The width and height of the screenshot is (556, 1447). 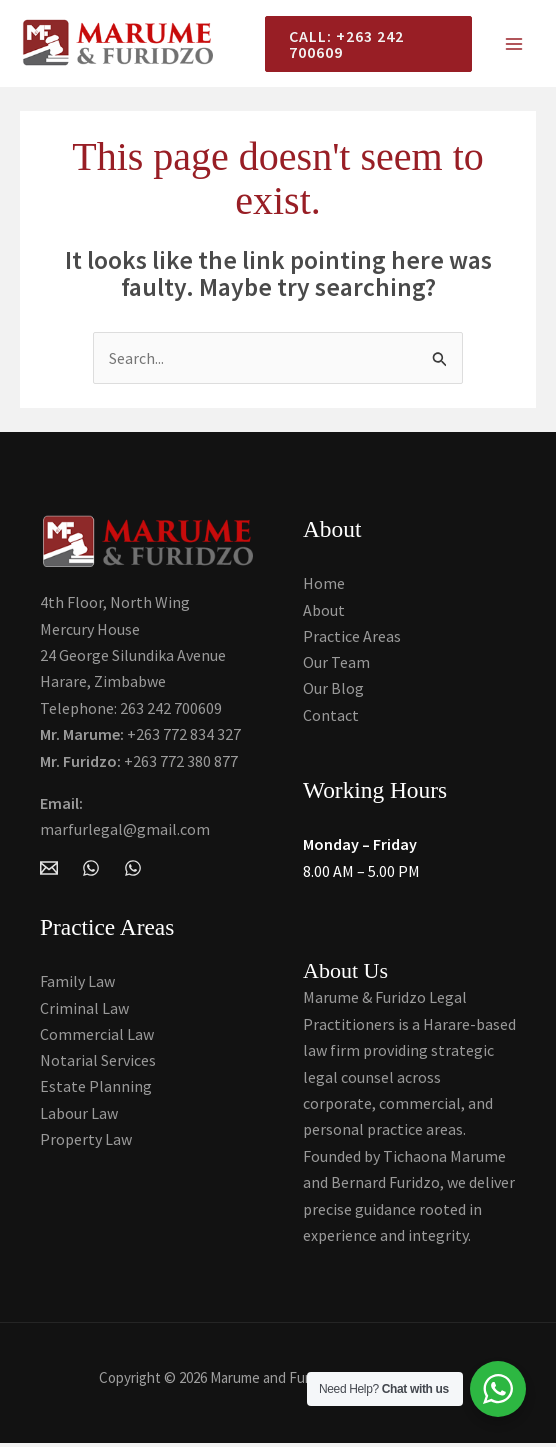 I want to click on [Main menu toggle], so click(x=514, y=45).